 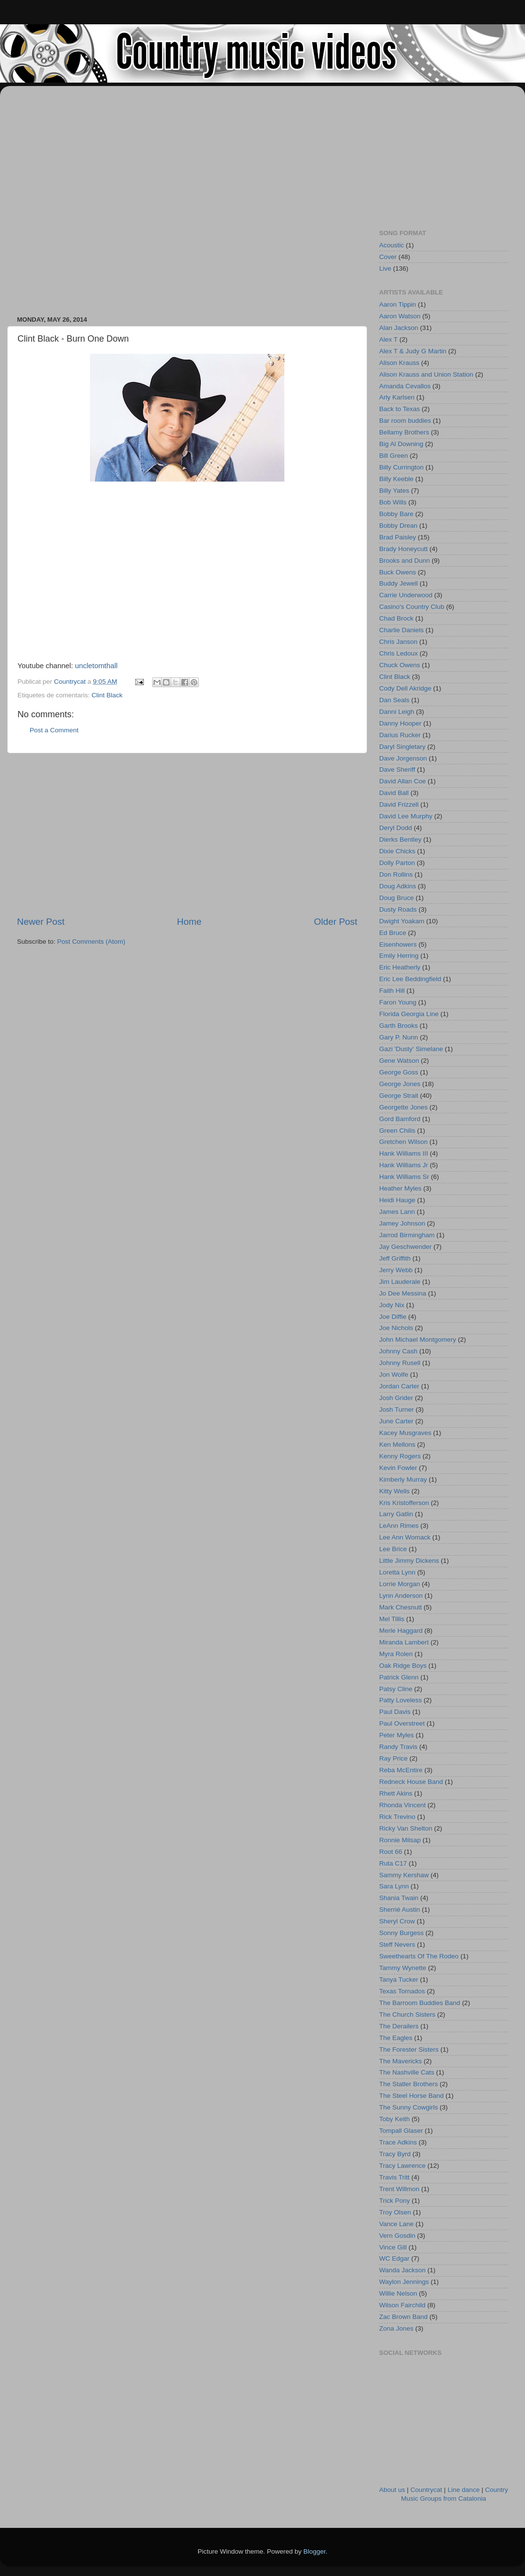 I want to click on Sonny Burgess, so click(x=401, y=1932).